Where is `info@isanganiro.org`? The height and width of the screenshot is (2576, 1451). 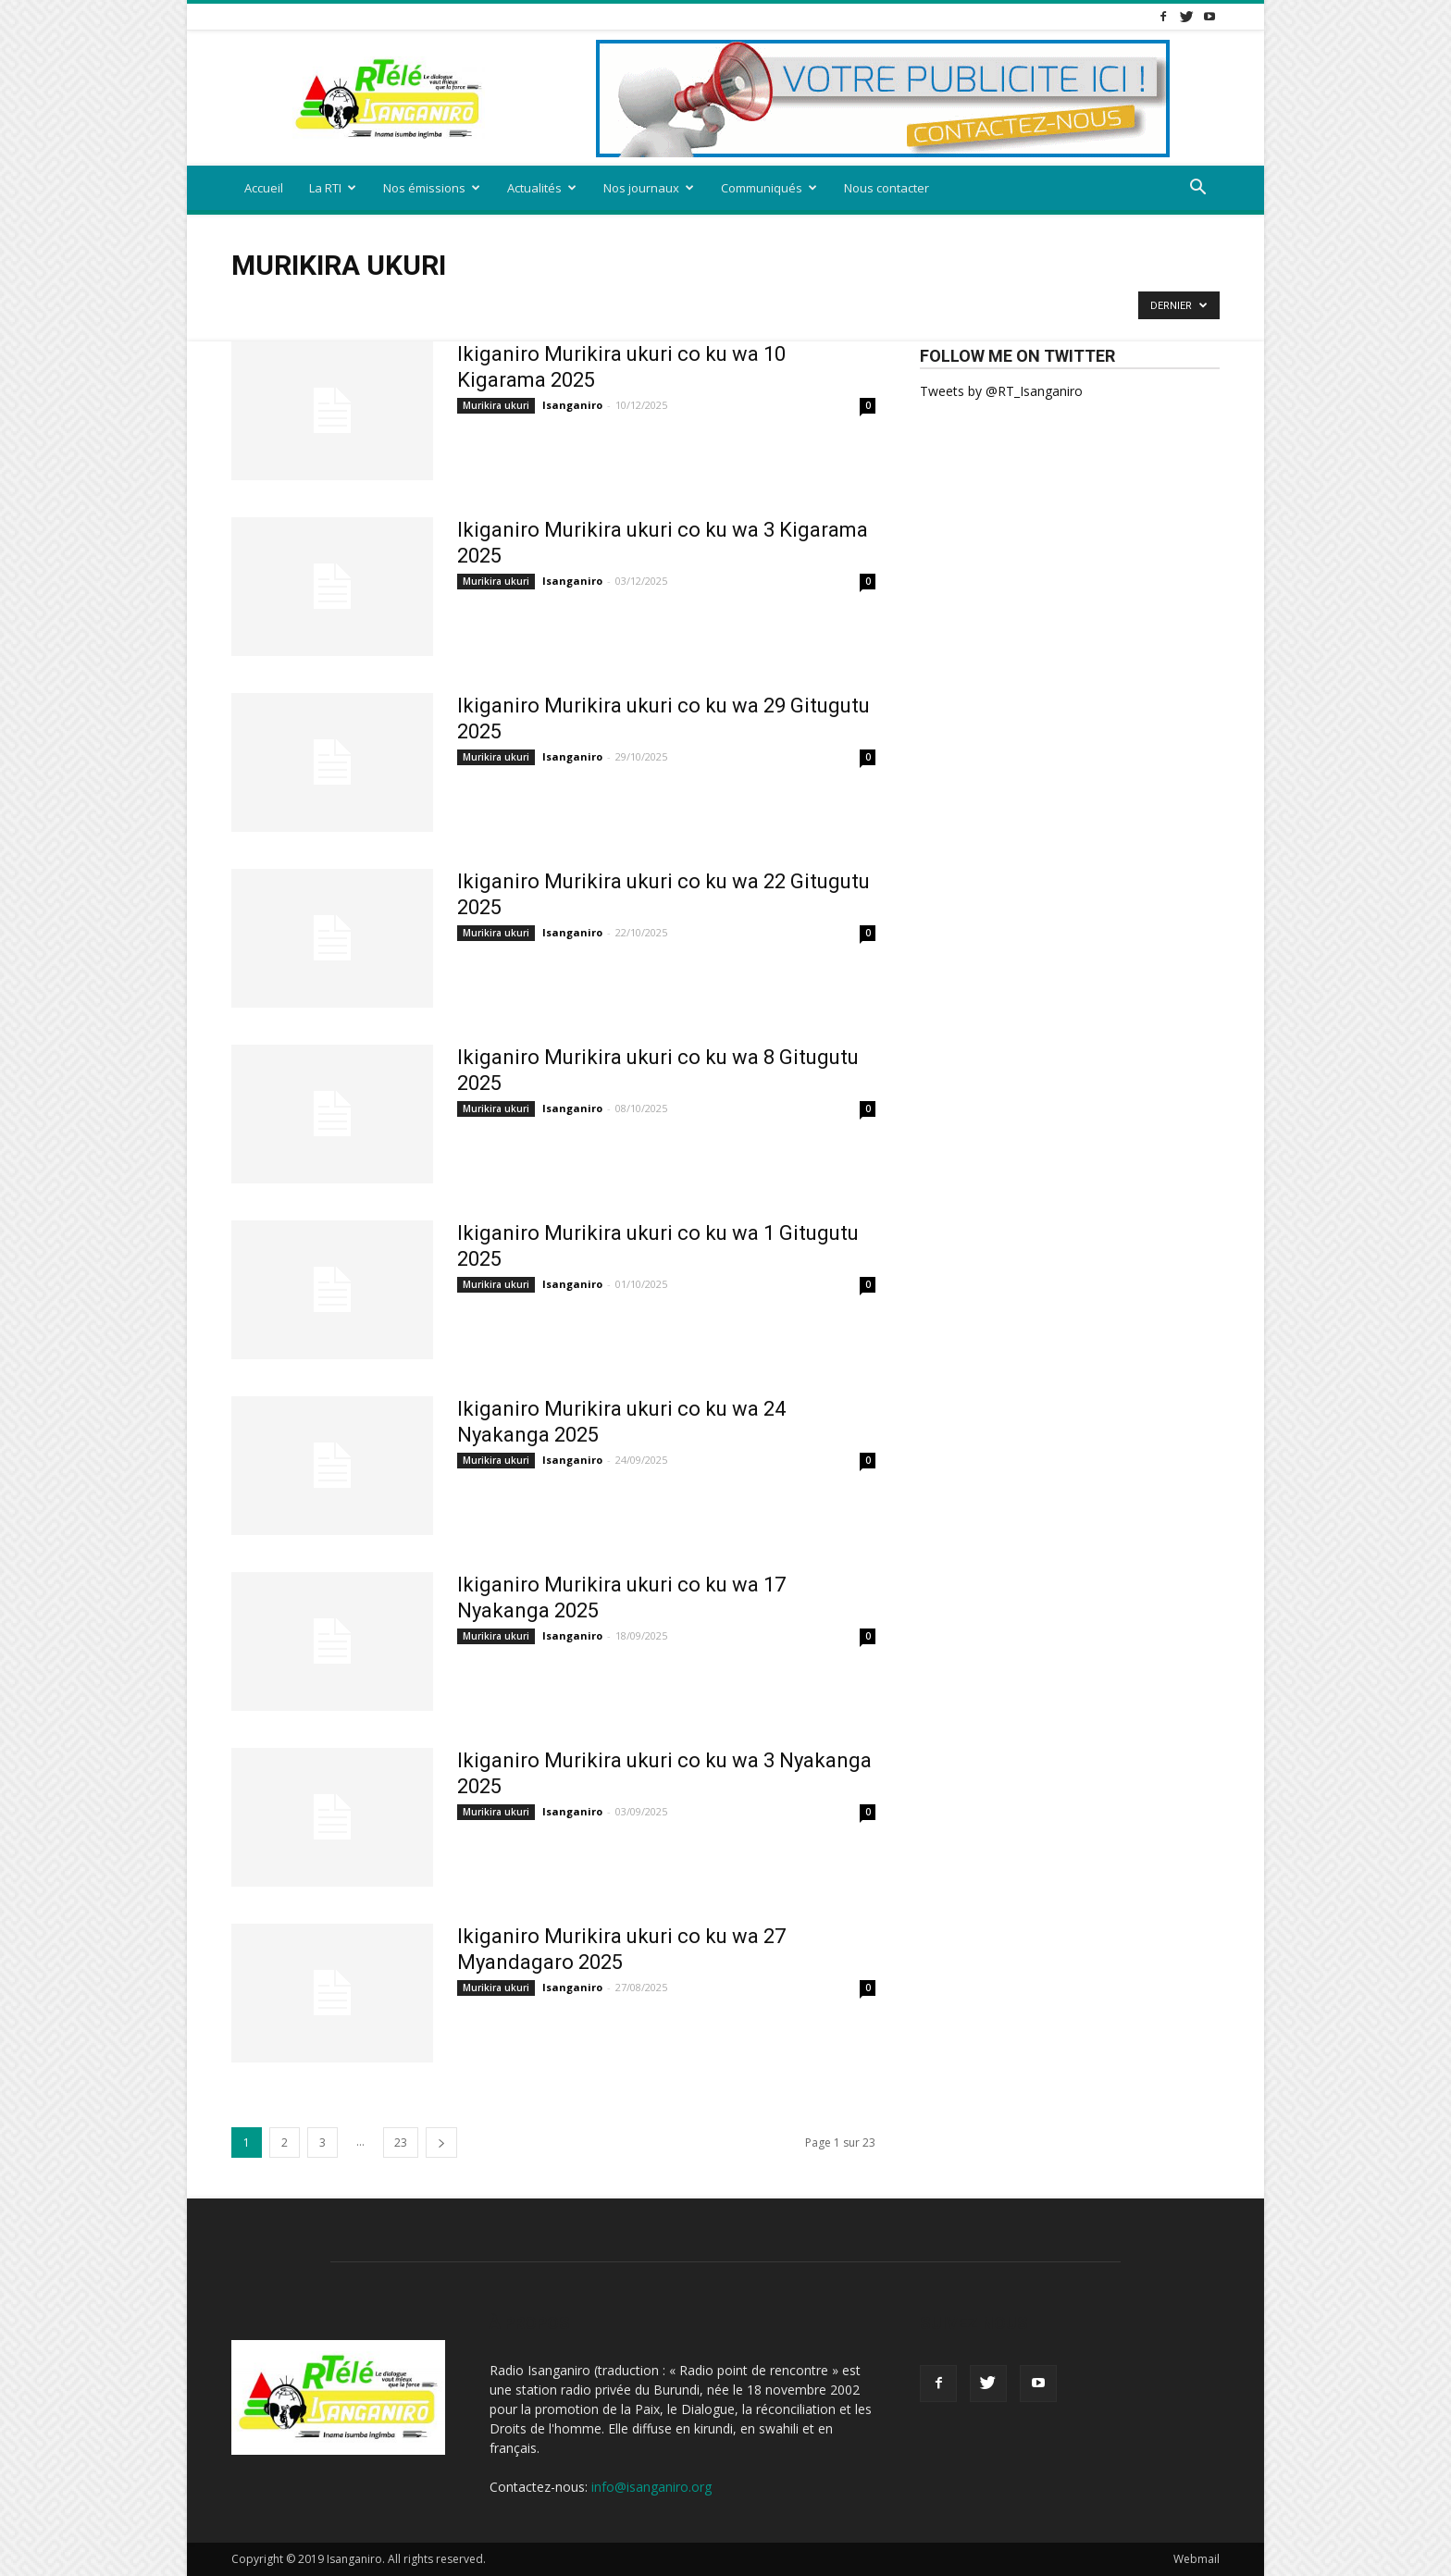 info@isanganiro.org is located at coordinates (651, 2487).